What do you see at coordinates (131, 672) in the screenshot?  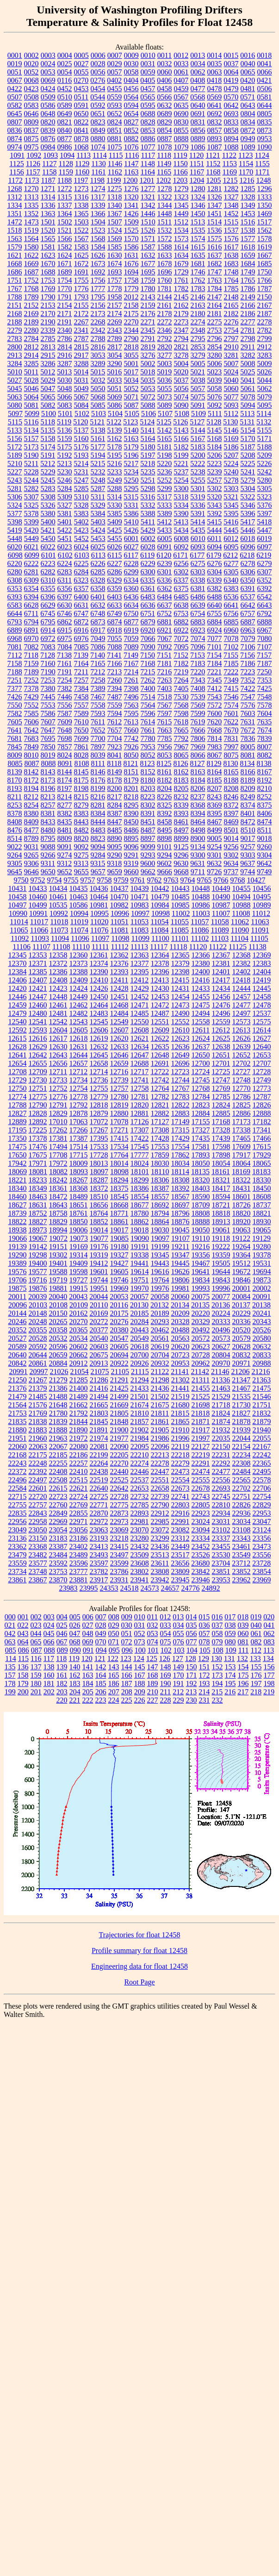 I see `7214` at bounding box center [131, 672].